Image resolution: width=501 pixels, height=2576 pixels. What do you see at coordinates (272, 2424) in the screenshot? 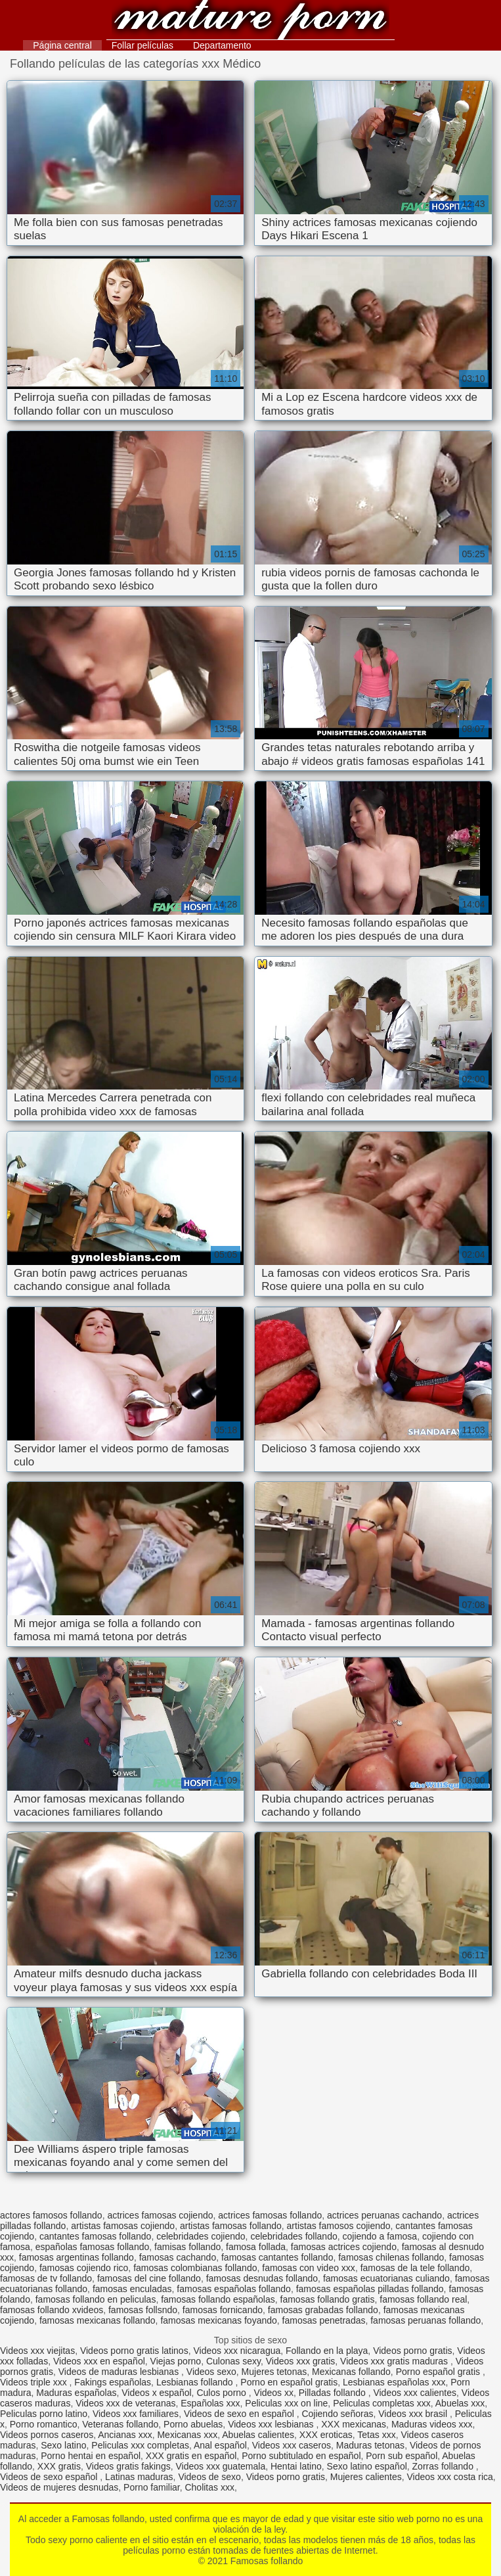
I see `Videos xxx lesbianas` at bounding box center [272, 2424].